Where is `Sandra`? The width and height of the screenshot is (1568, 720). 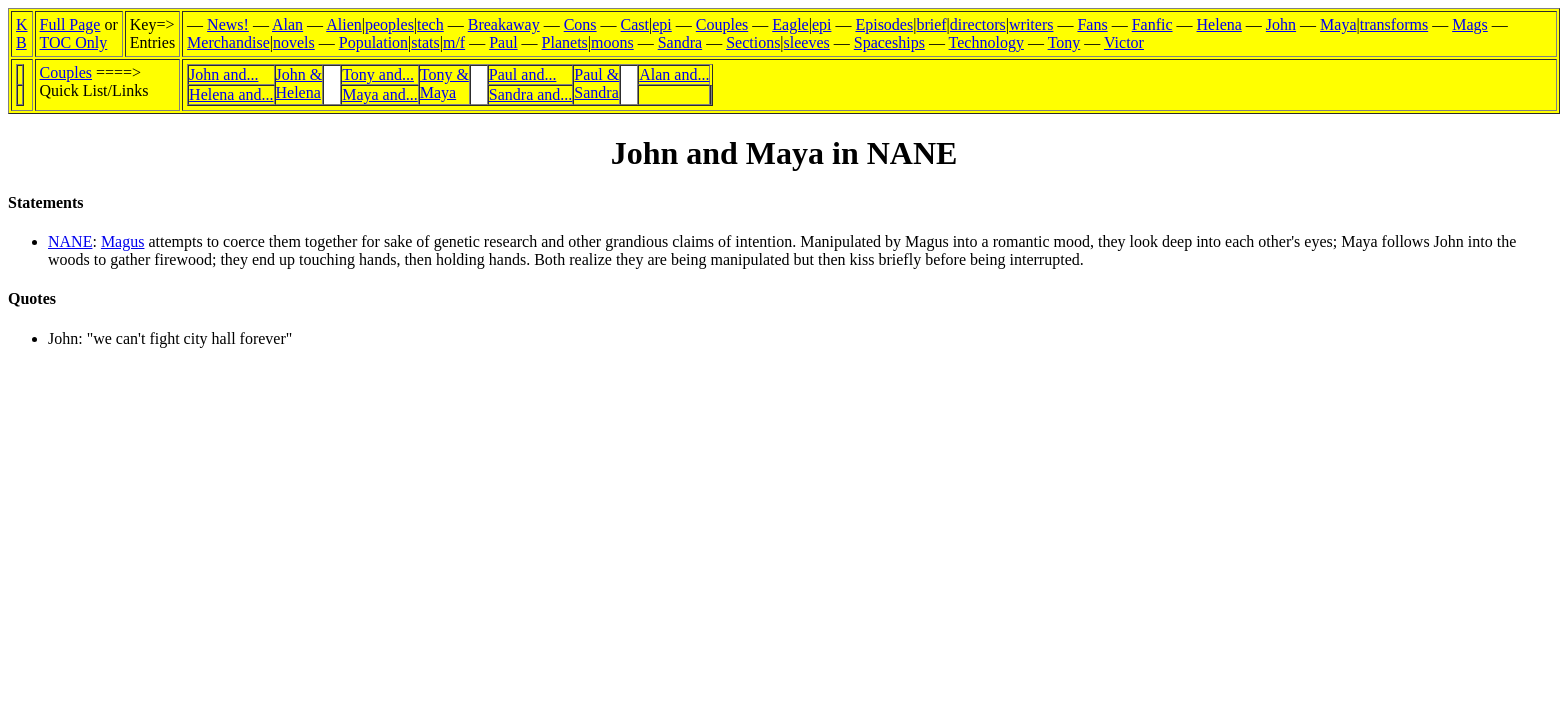 Sandra is located at coordinates (680, 42).